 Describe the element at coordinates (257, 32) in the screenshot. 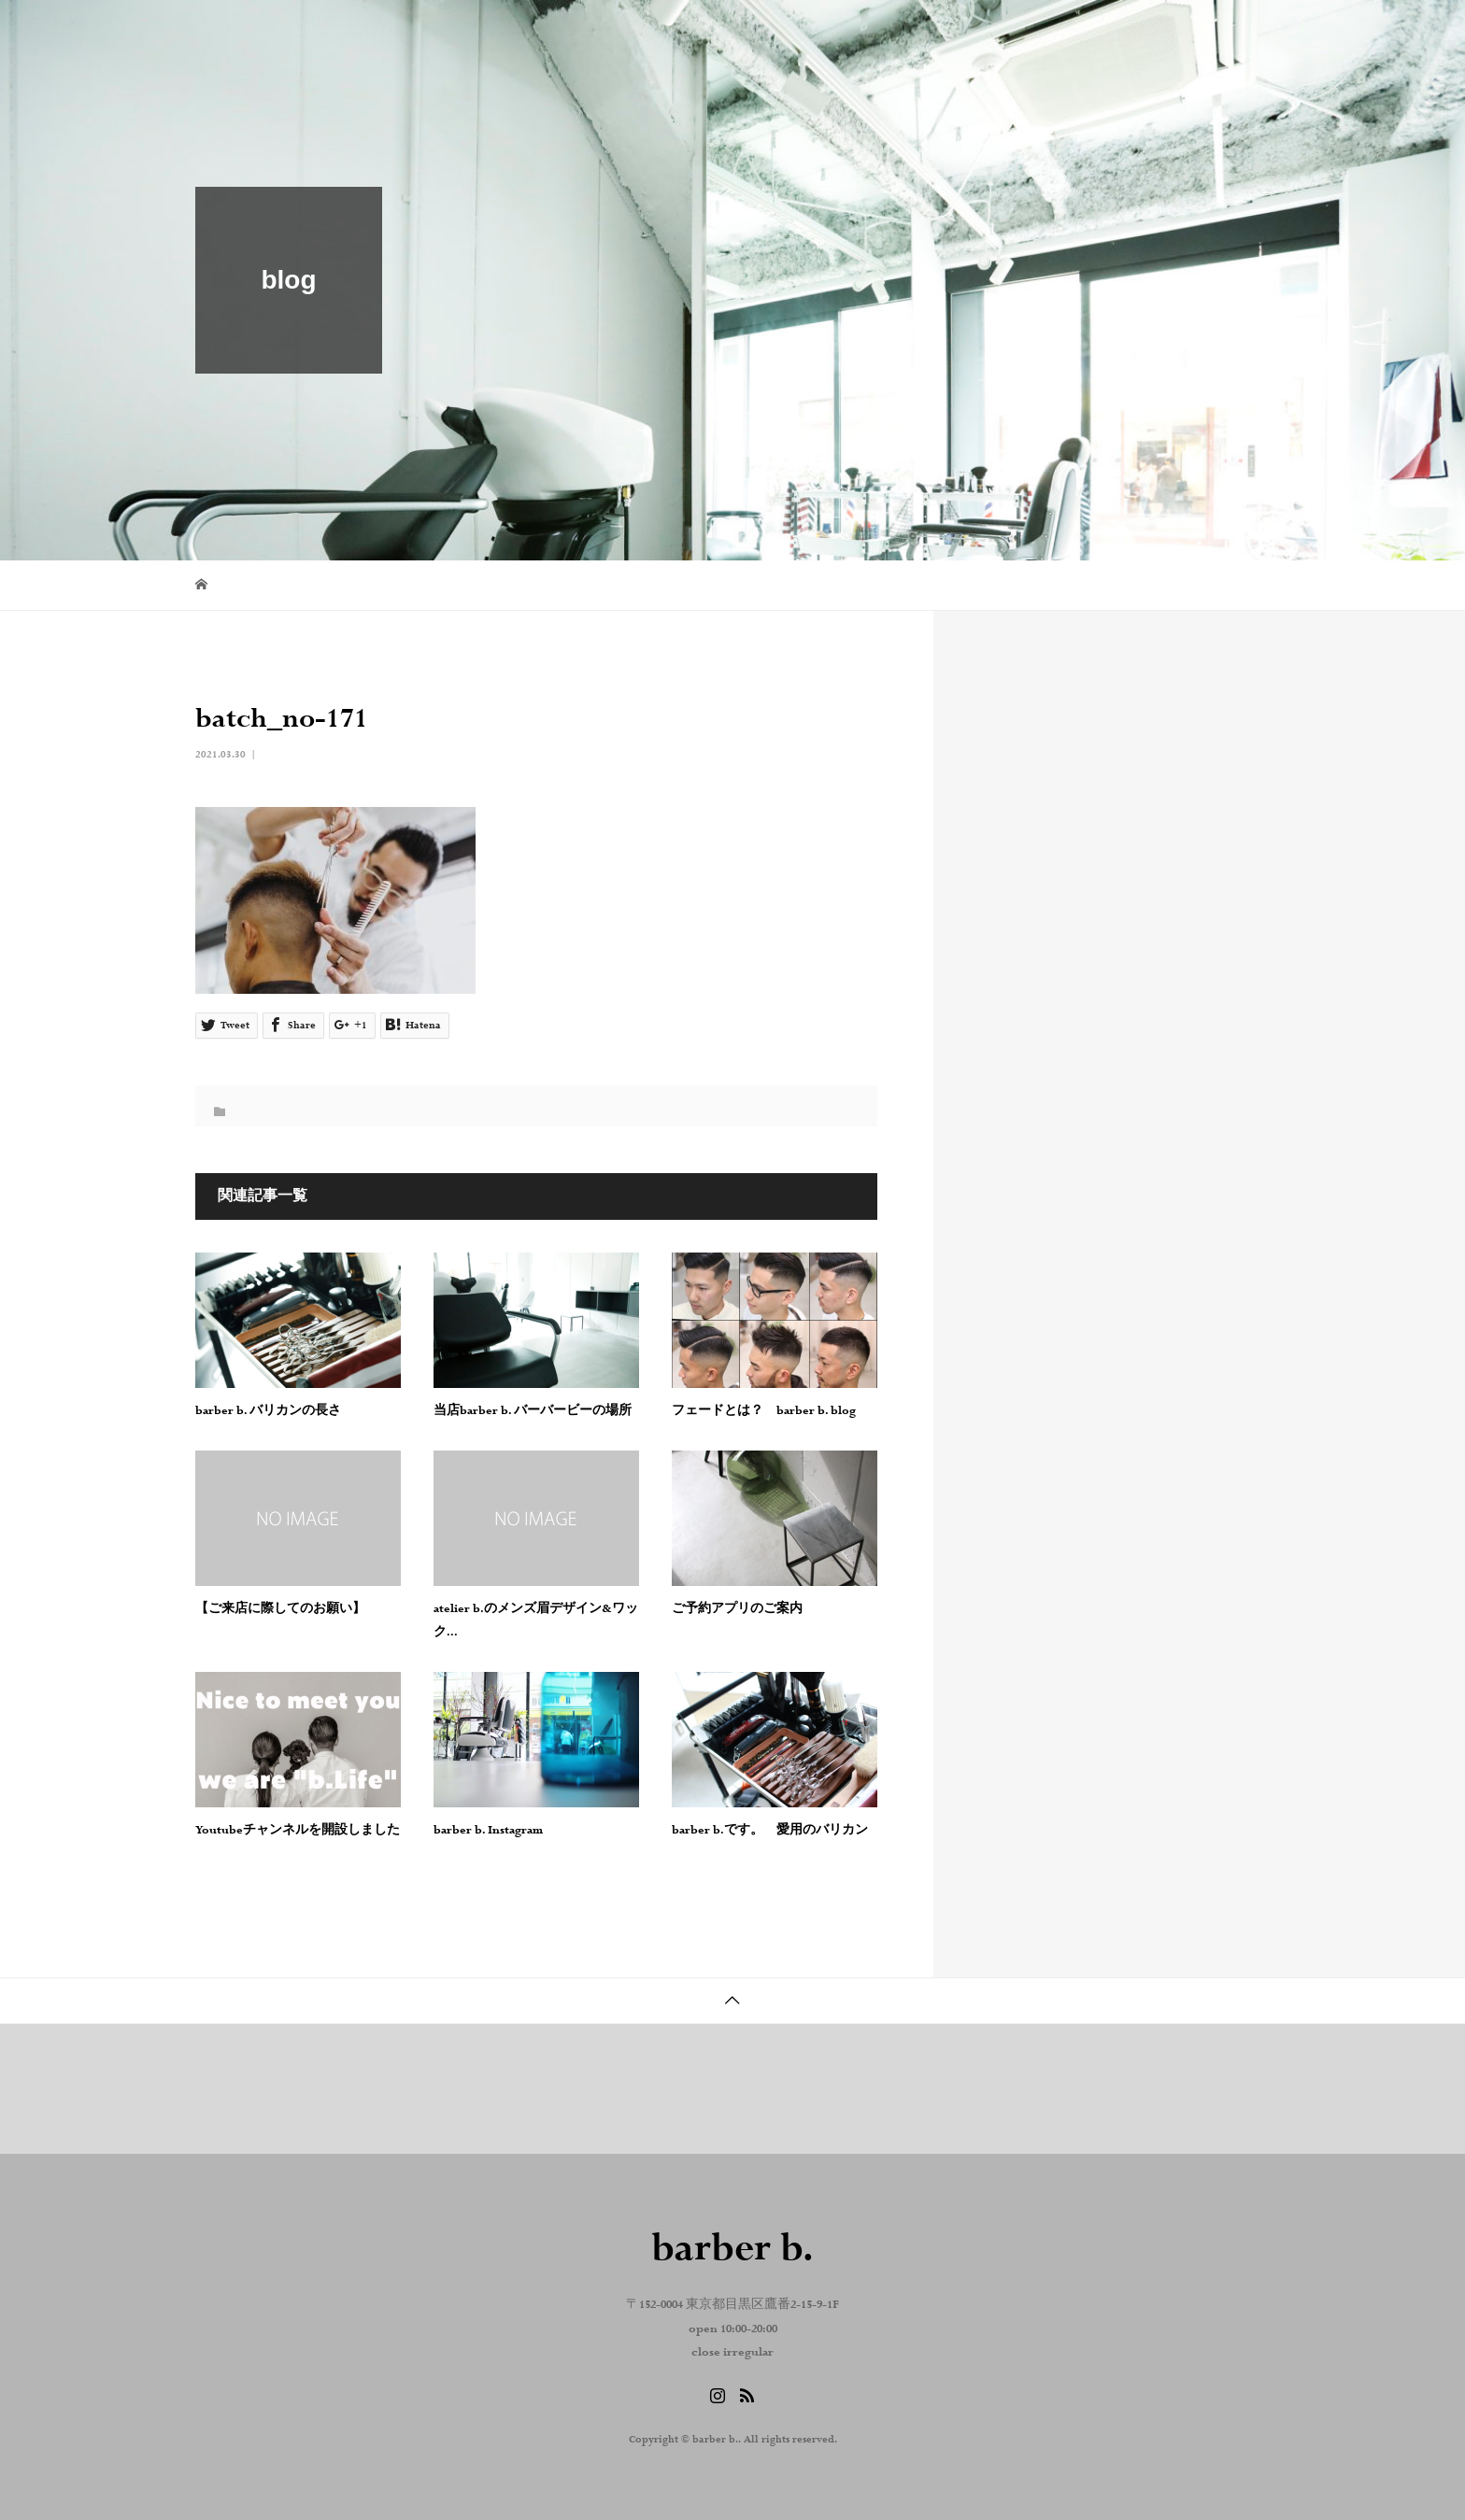

I see `barber b.` at that location.